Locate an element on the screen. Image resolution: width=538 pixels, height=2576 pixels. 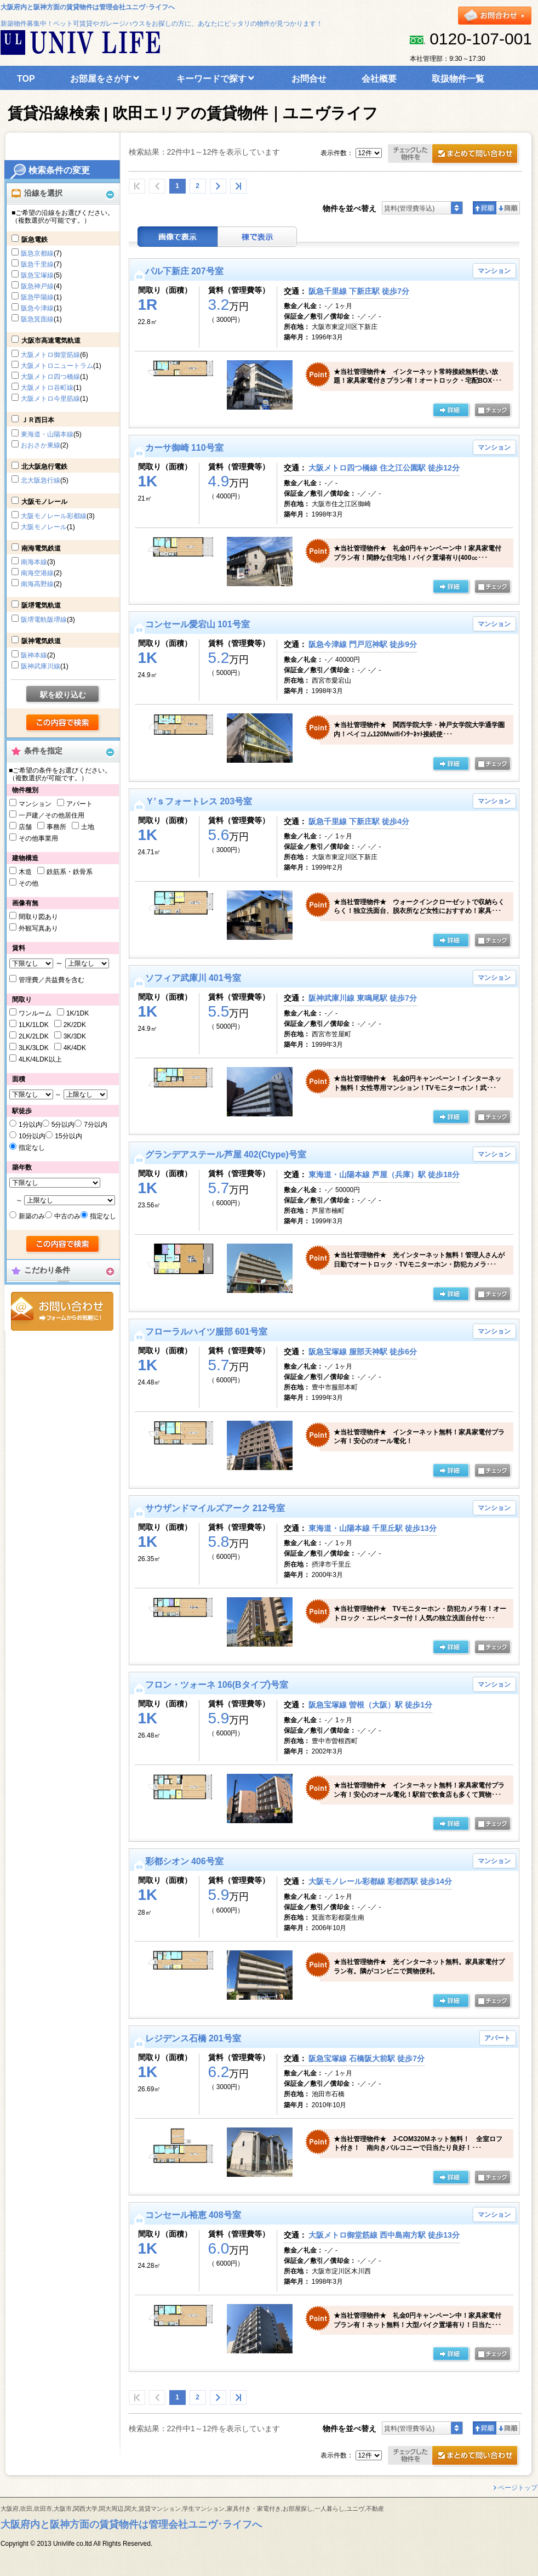
大阪モノレール彩都線 is located at coordinates (54, 516).